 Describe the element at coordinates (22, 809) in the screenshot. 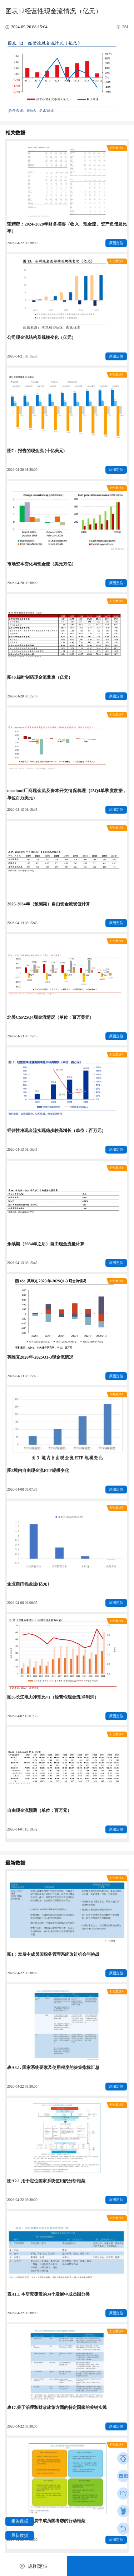

I see `2026-04-13 08:15:45` at that location.